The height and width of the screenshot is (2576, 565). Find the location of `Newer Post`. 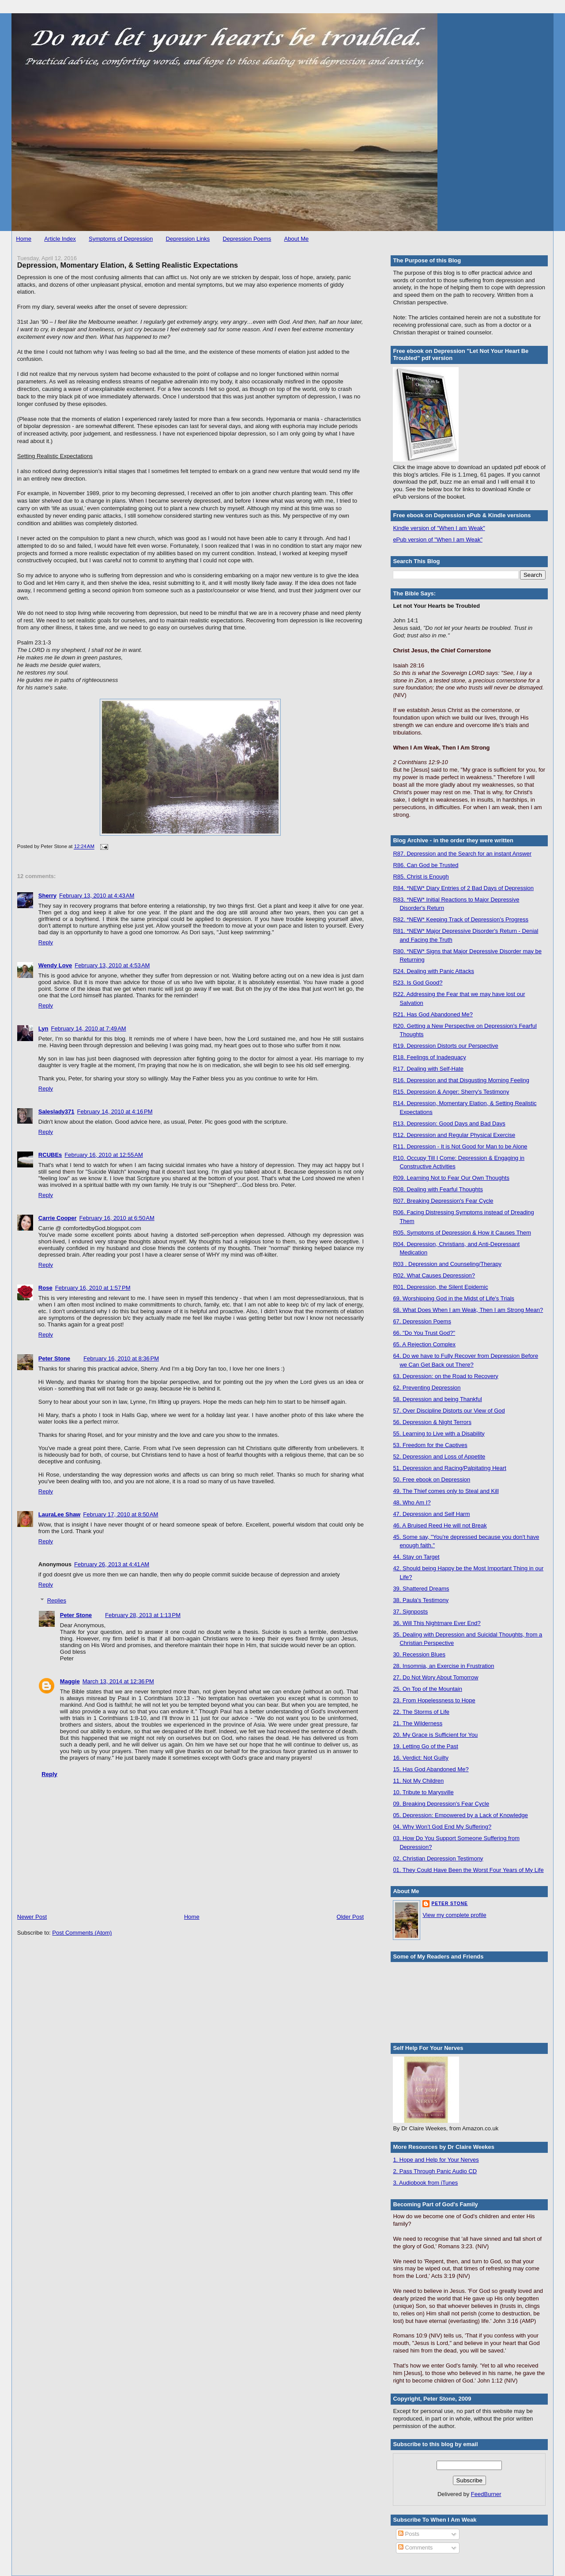

Newer Post is located at coordinates (32, 1916).